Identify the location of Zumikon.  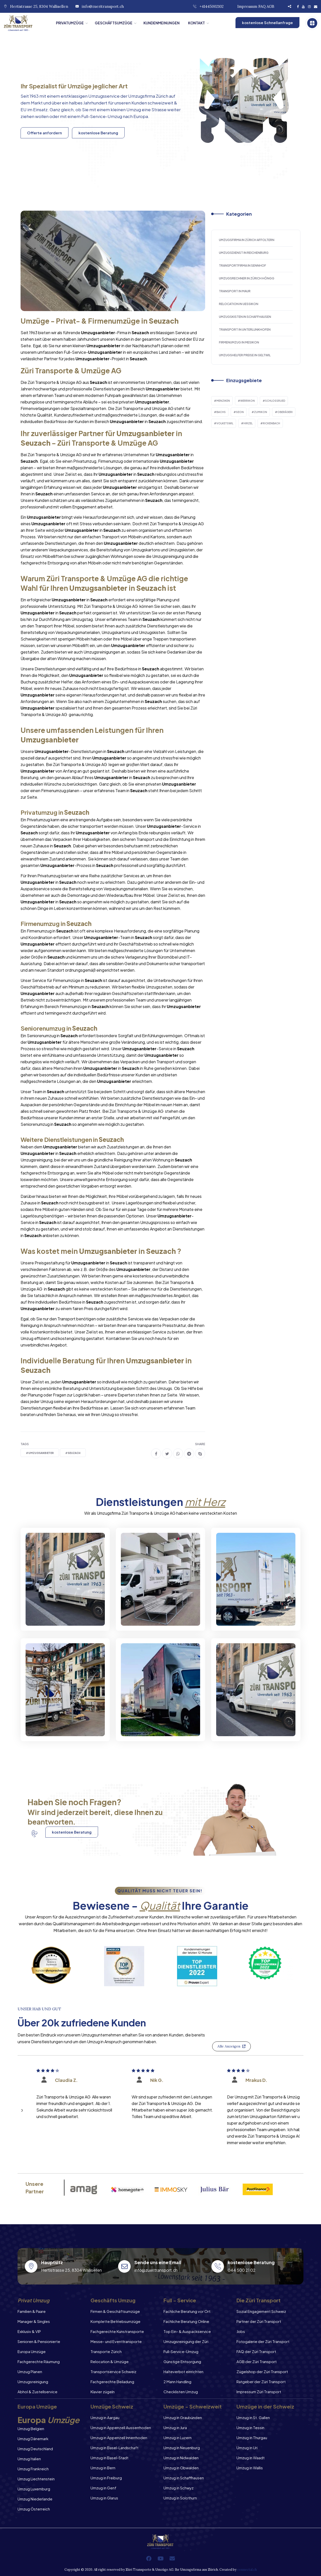
(260, 412).